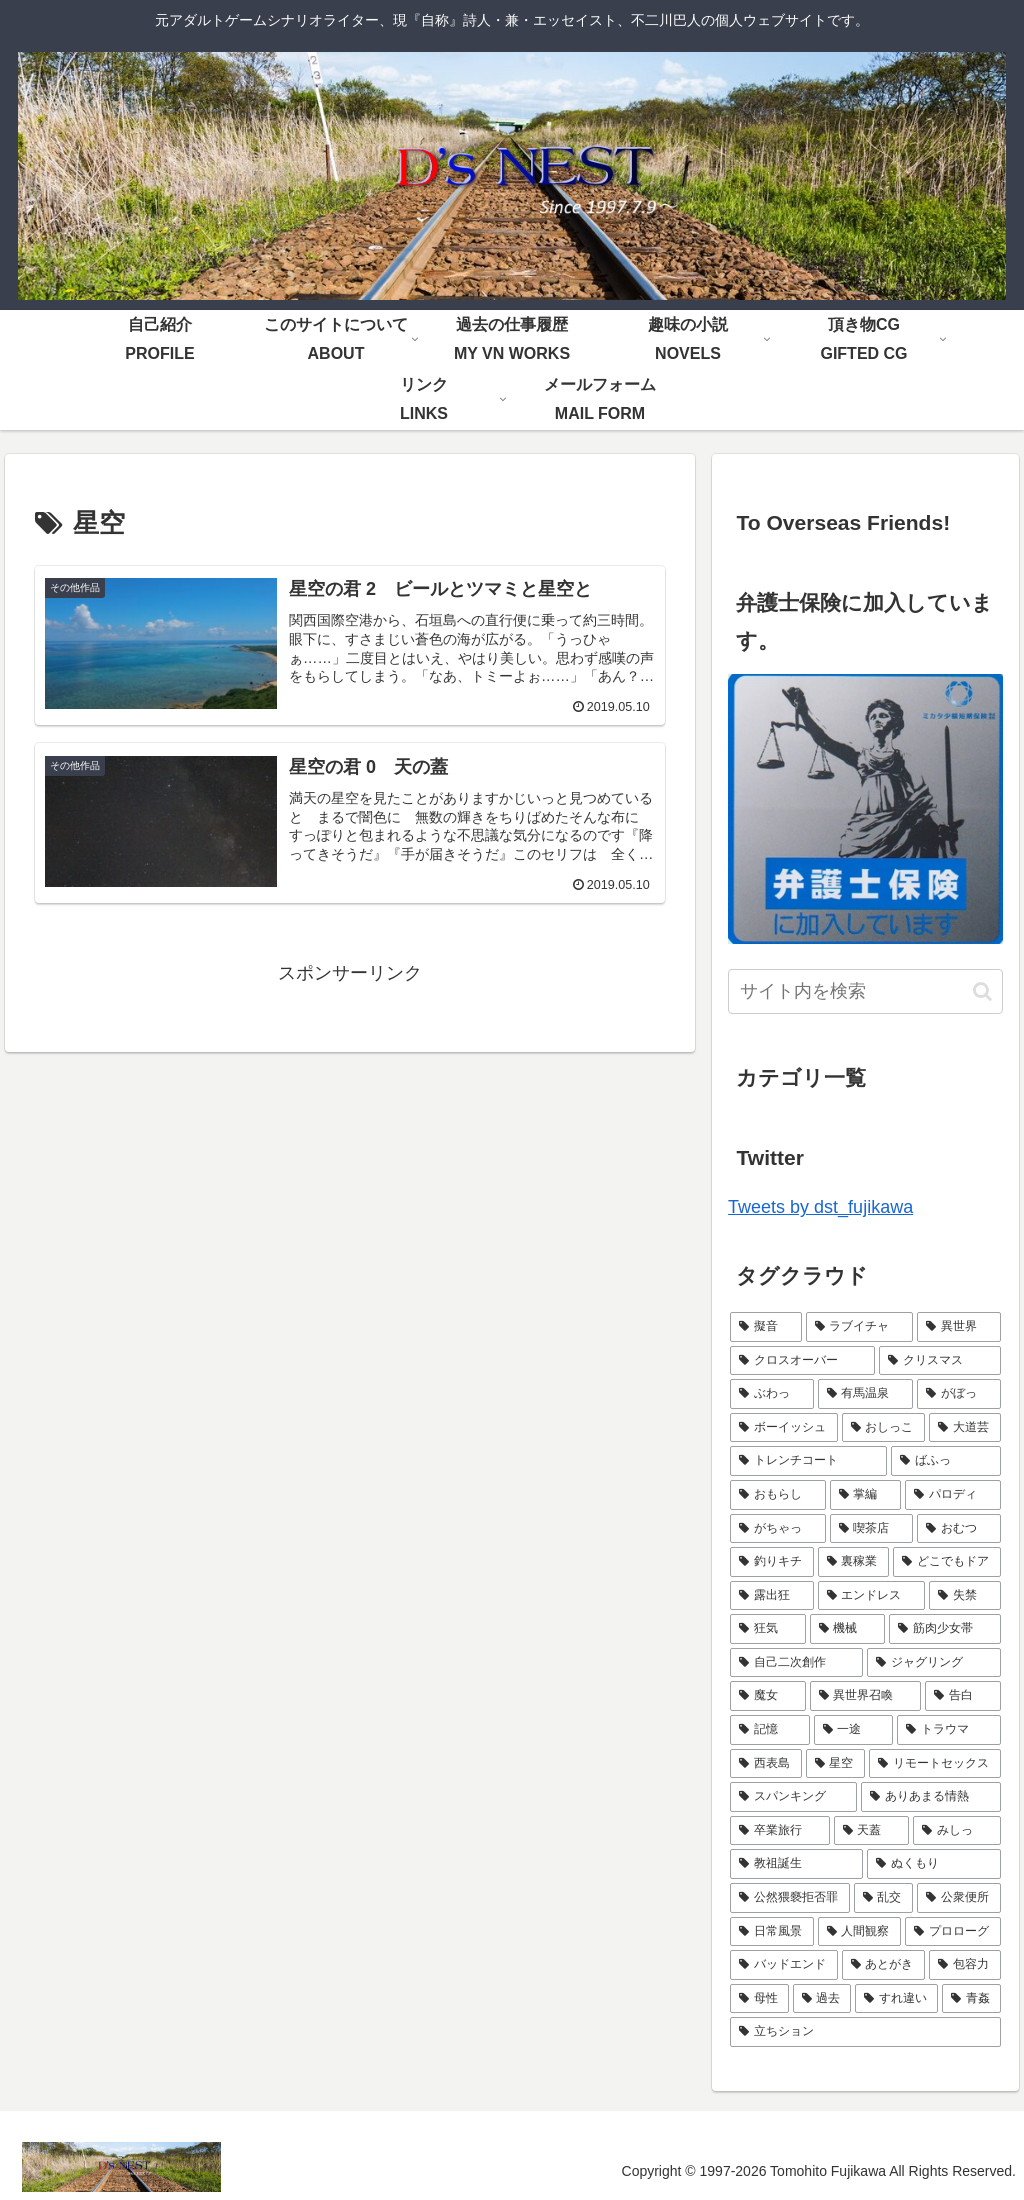  Describe the element at coordinates (796, 1663) in the screenshot. I see `[自己二次創作 (2個の項目)]` at that location.